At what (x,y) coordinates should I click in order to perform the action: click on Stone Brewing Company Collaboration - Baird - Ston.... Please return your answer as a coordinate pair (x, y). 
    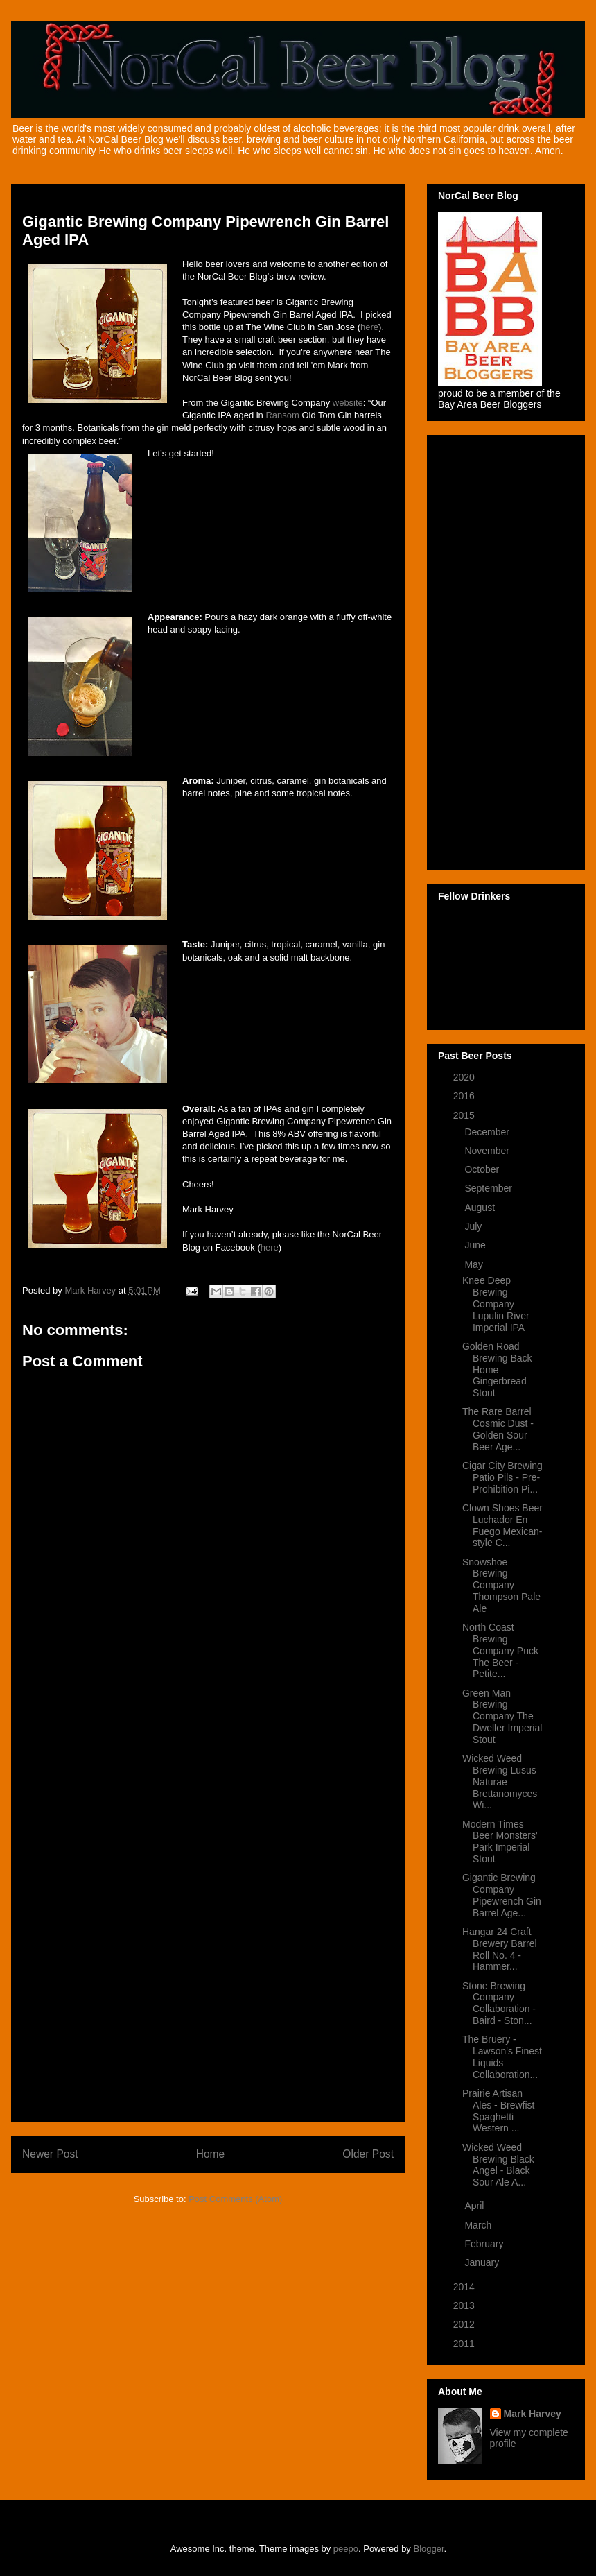
    Looking at the image, I should click on (499, 2003).